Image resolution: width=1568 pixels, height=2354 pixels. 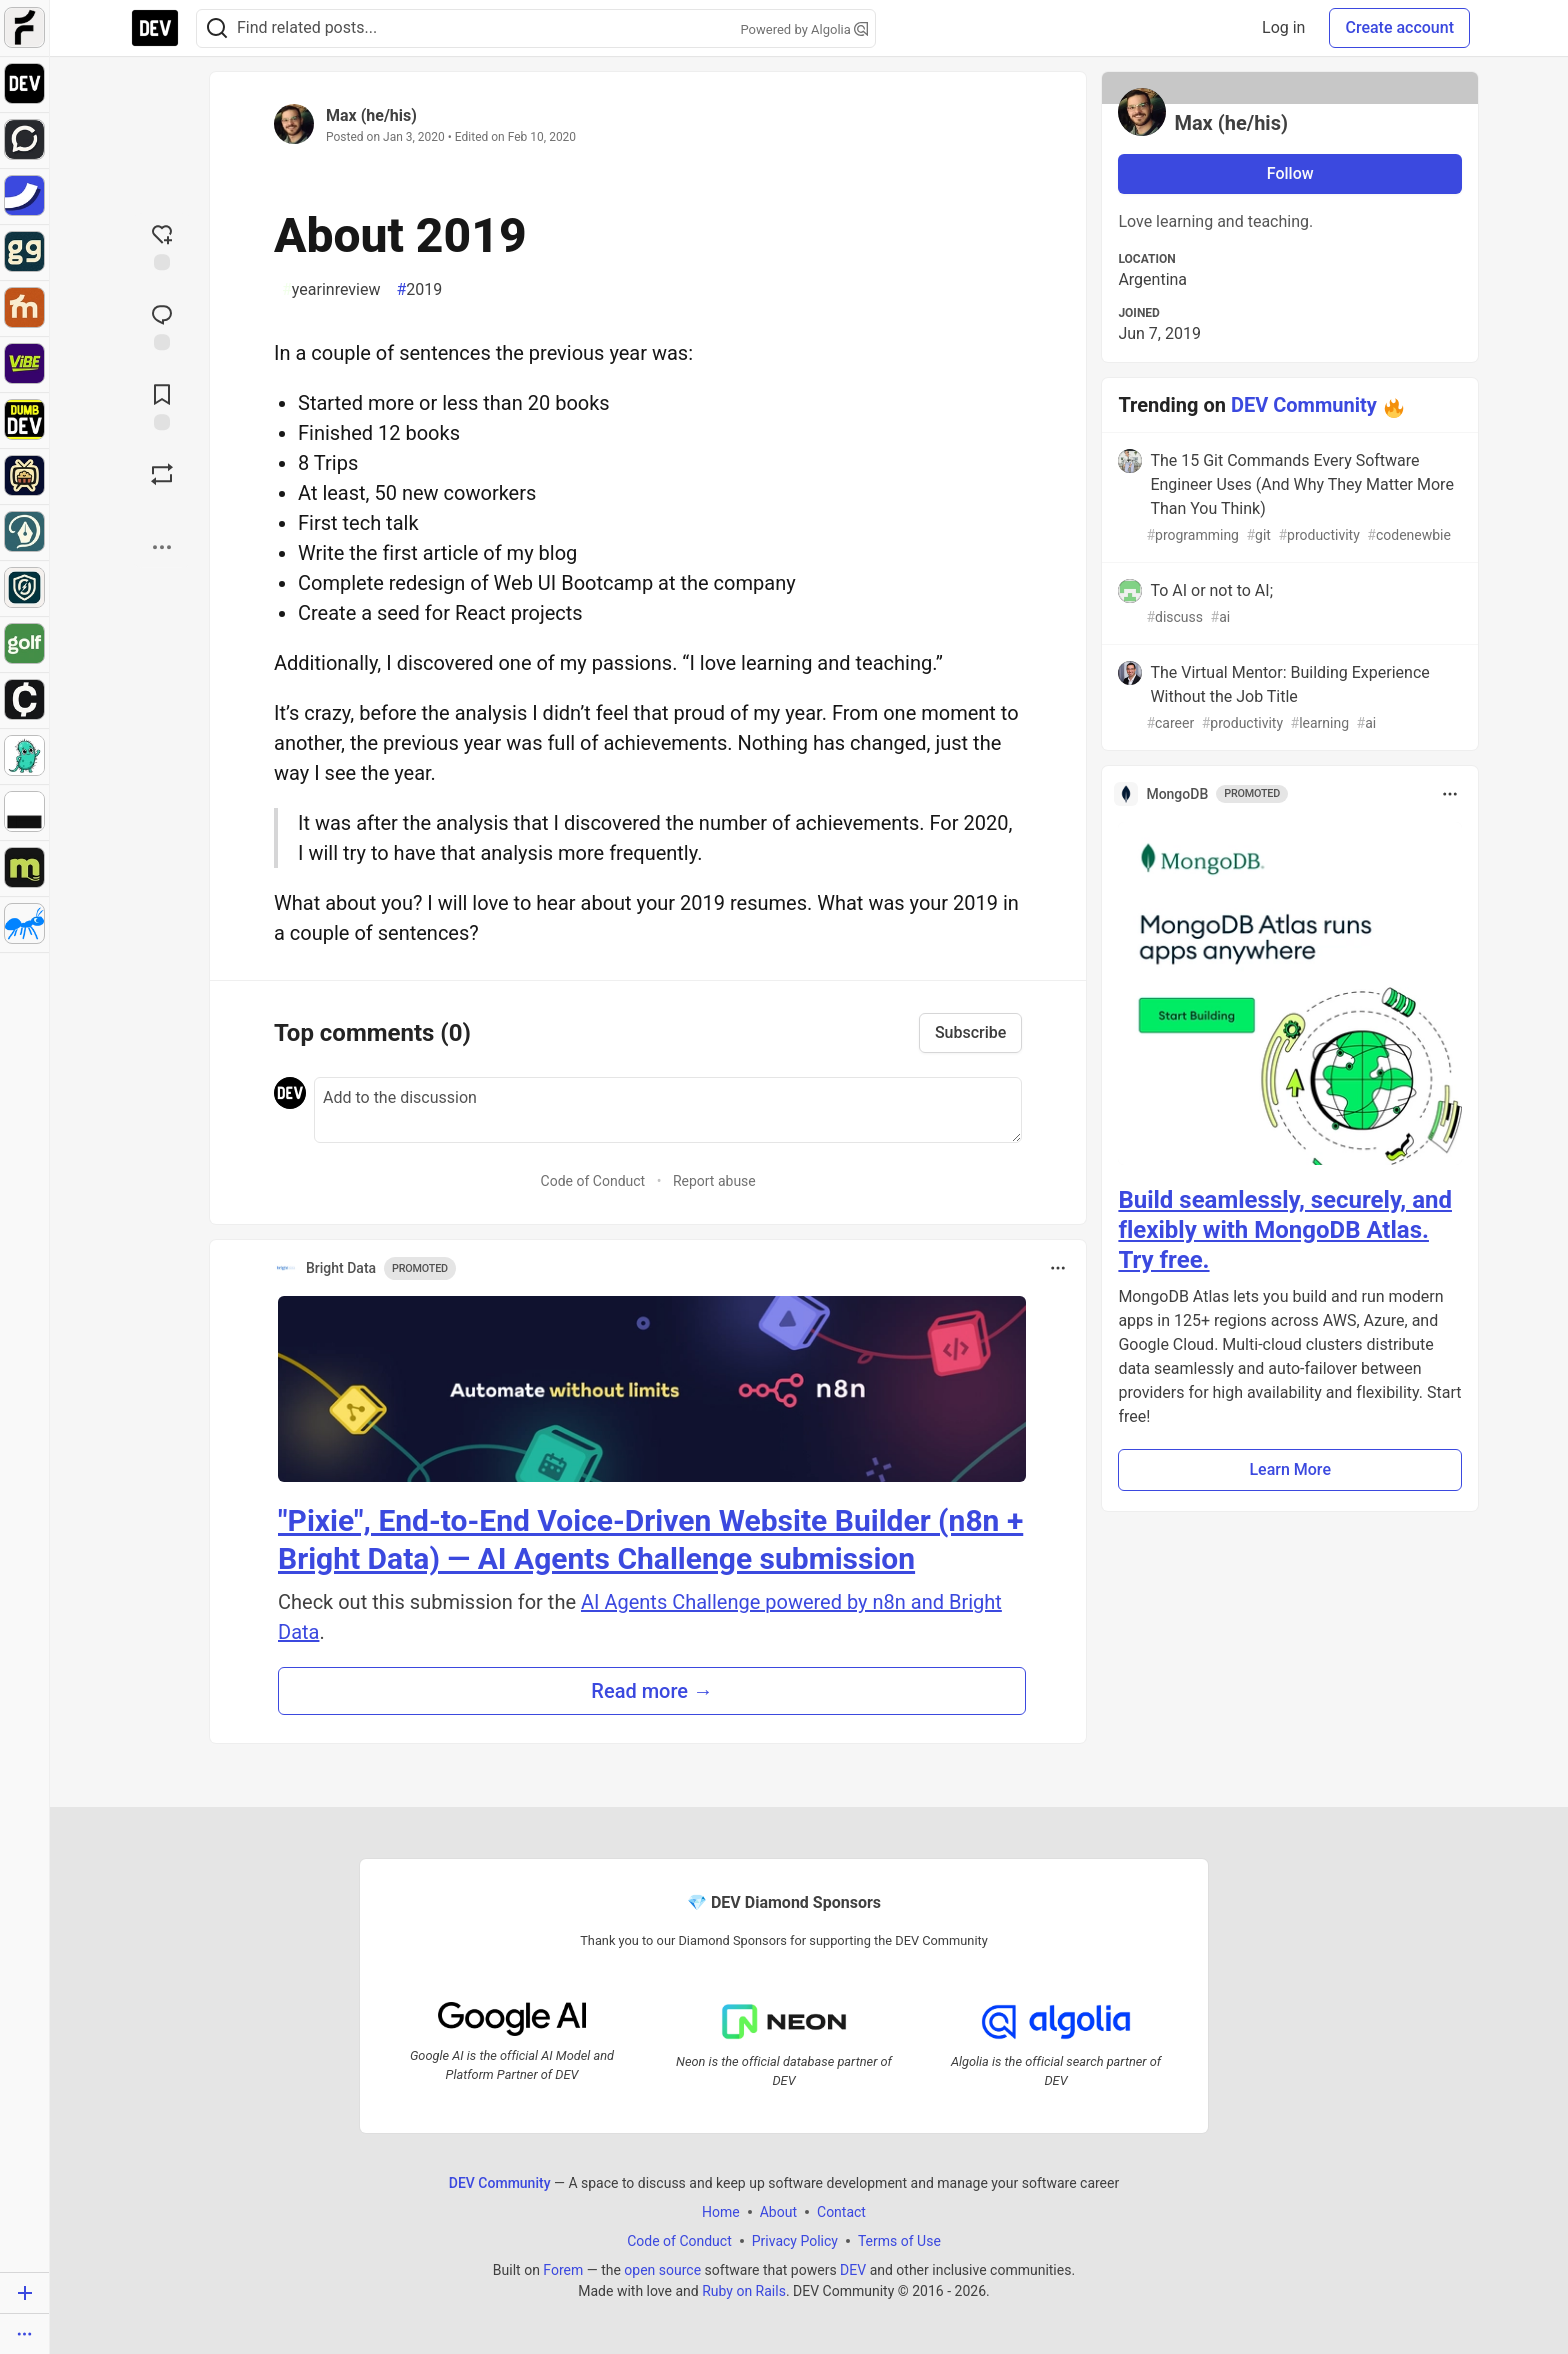 What do you see at coordinates (162, 547) in the screenshot?
I see `[Share post options]` at bounding box center [162, 547].